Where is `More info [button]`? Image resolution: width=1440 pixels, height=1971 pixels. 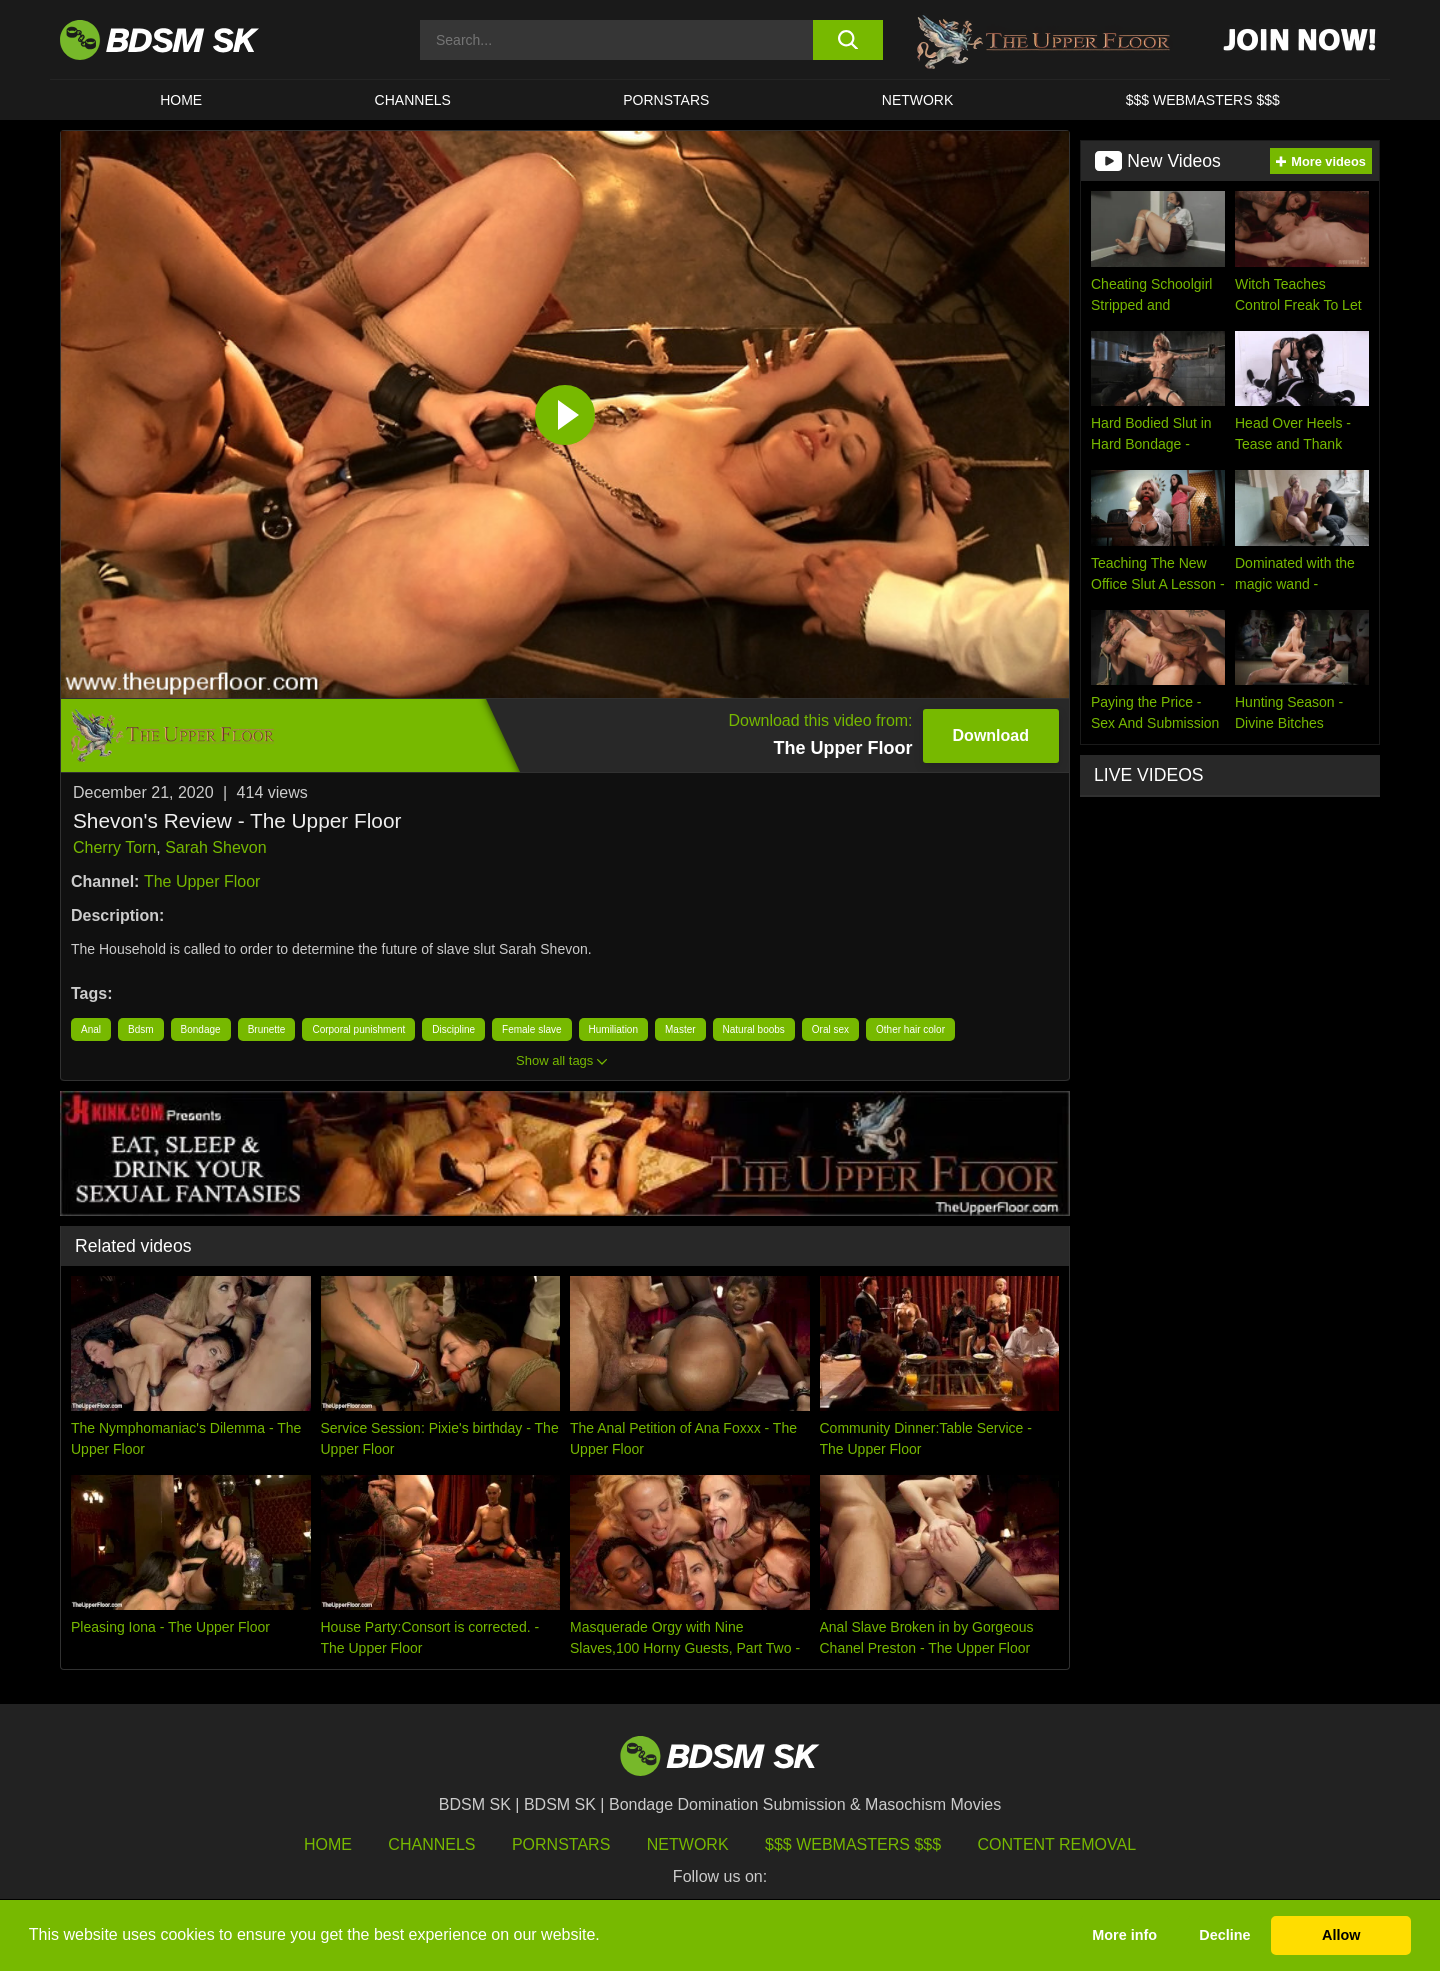
More info [button] is located at coordinates (1124, 1935).